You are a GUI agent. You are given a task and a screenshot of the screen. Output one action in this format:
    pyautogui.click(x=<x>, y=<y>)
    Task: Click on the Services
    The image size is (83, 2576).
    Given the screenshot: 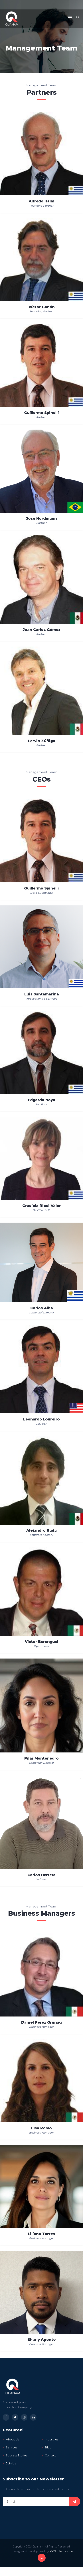 What is the action you would take?
    pyautogui.click(x=11, y=2447)
    